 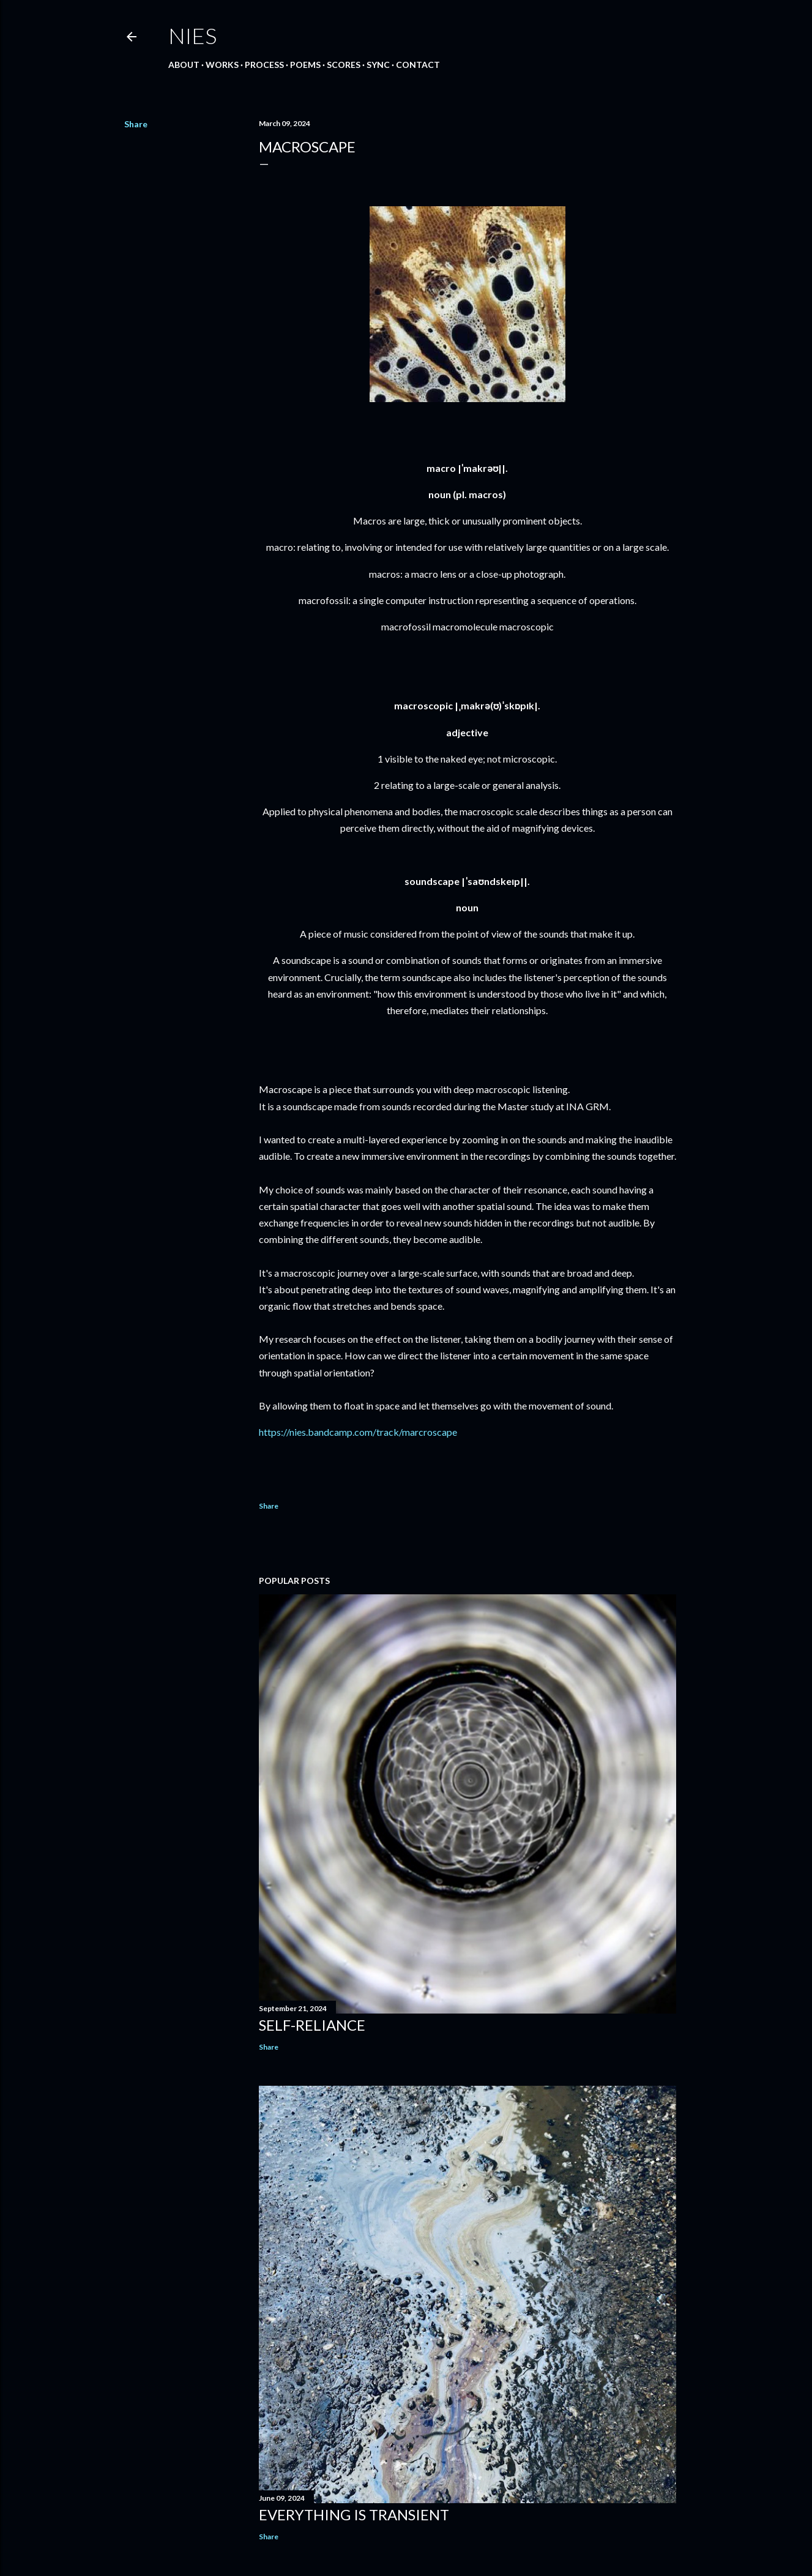 What do you see at coordinates (312, 2025) in the screenshot?
I see `Self-Reliance` at bounding box center [312, 2025].